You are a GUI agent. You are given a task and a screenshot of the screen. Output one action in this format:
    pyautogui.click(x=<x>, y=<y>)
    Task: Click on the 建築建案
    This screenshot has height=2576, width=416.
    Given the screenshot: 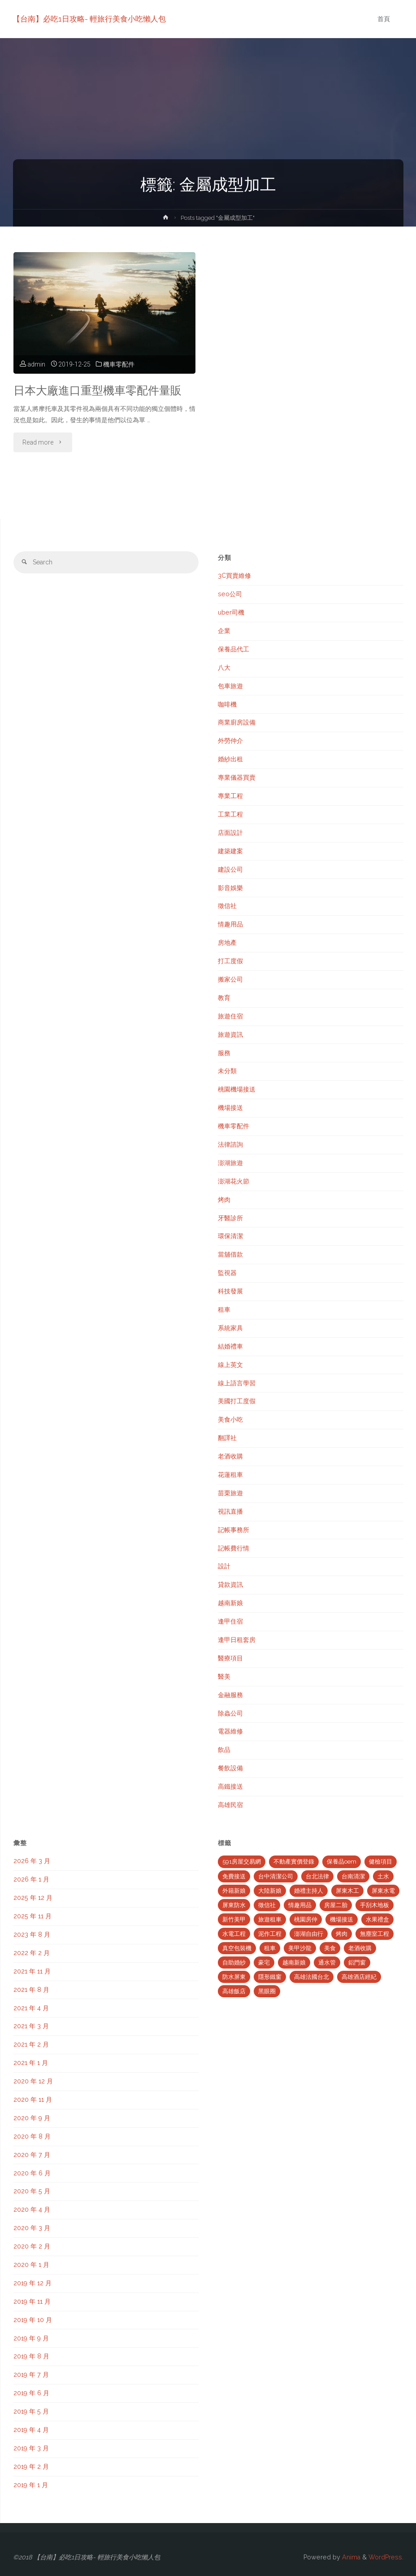 What is the action you would take?
    pyautogui.click(x=230, y=851)
    